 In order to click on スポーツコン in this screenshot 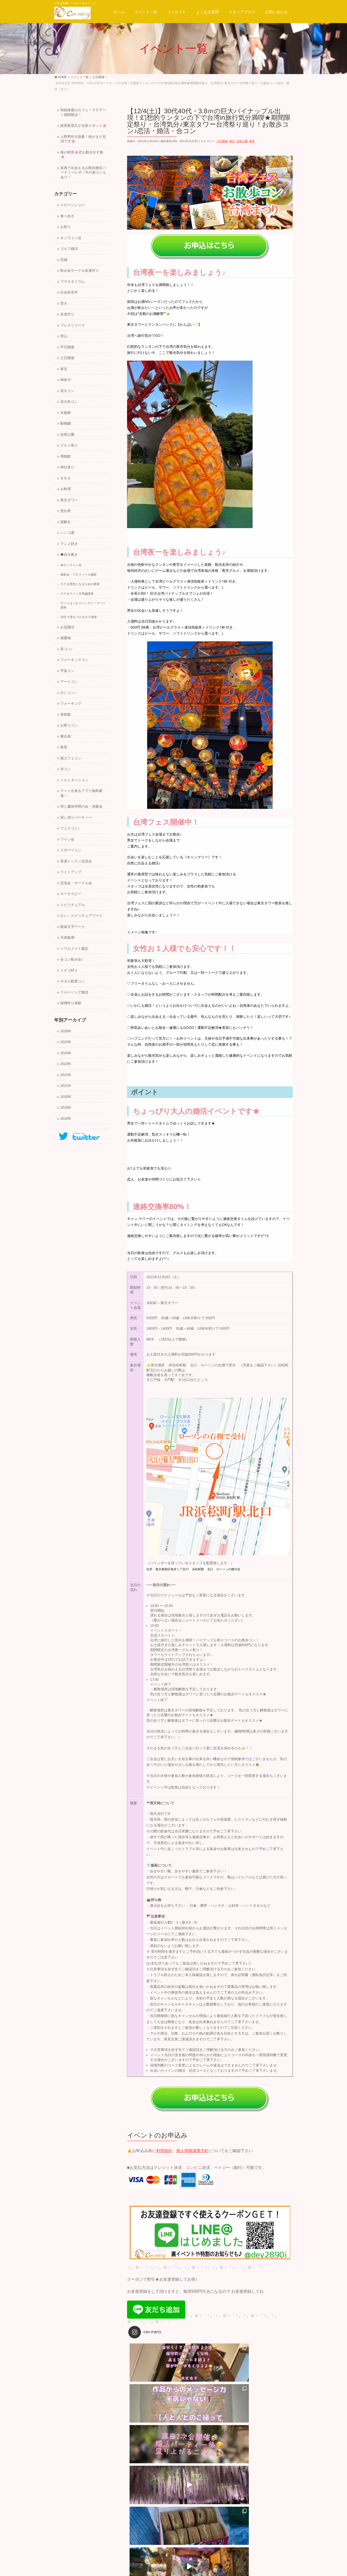, I will do `click(70, 850)`.